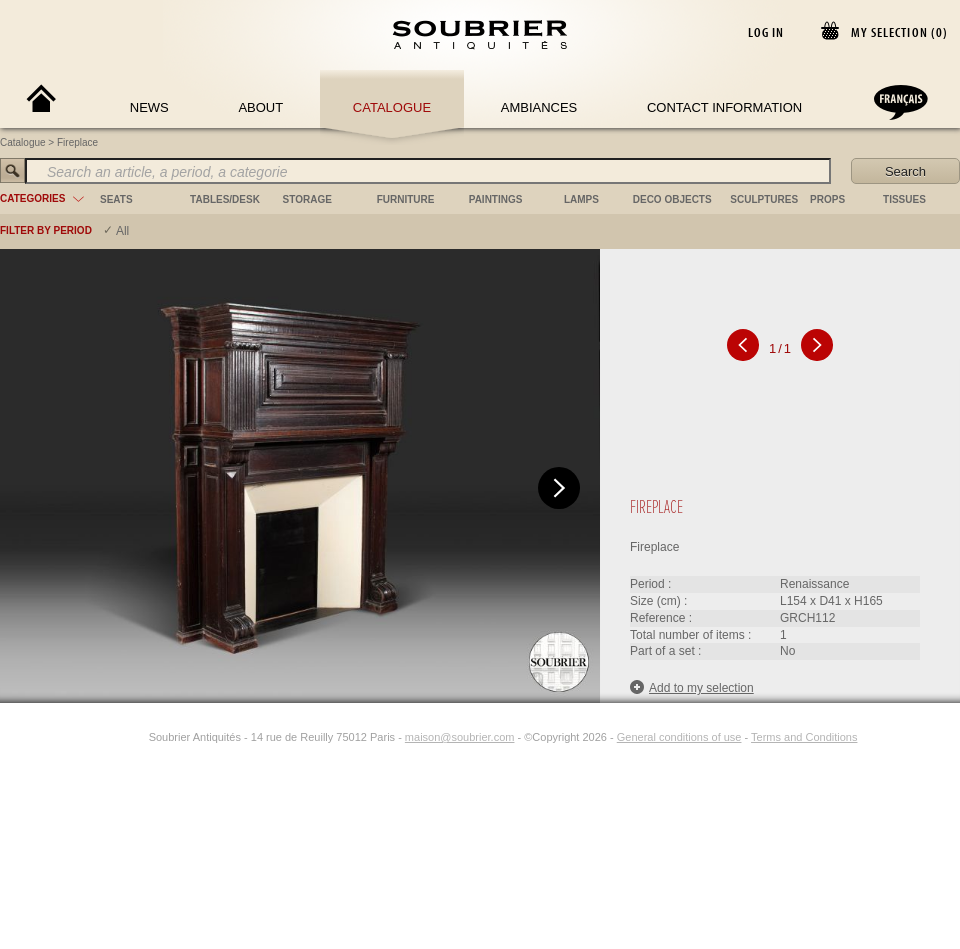  What do you see at coordinates (679, 737) in the screenshot?
I see `General conditions of use` at bounding box center [679, 737].